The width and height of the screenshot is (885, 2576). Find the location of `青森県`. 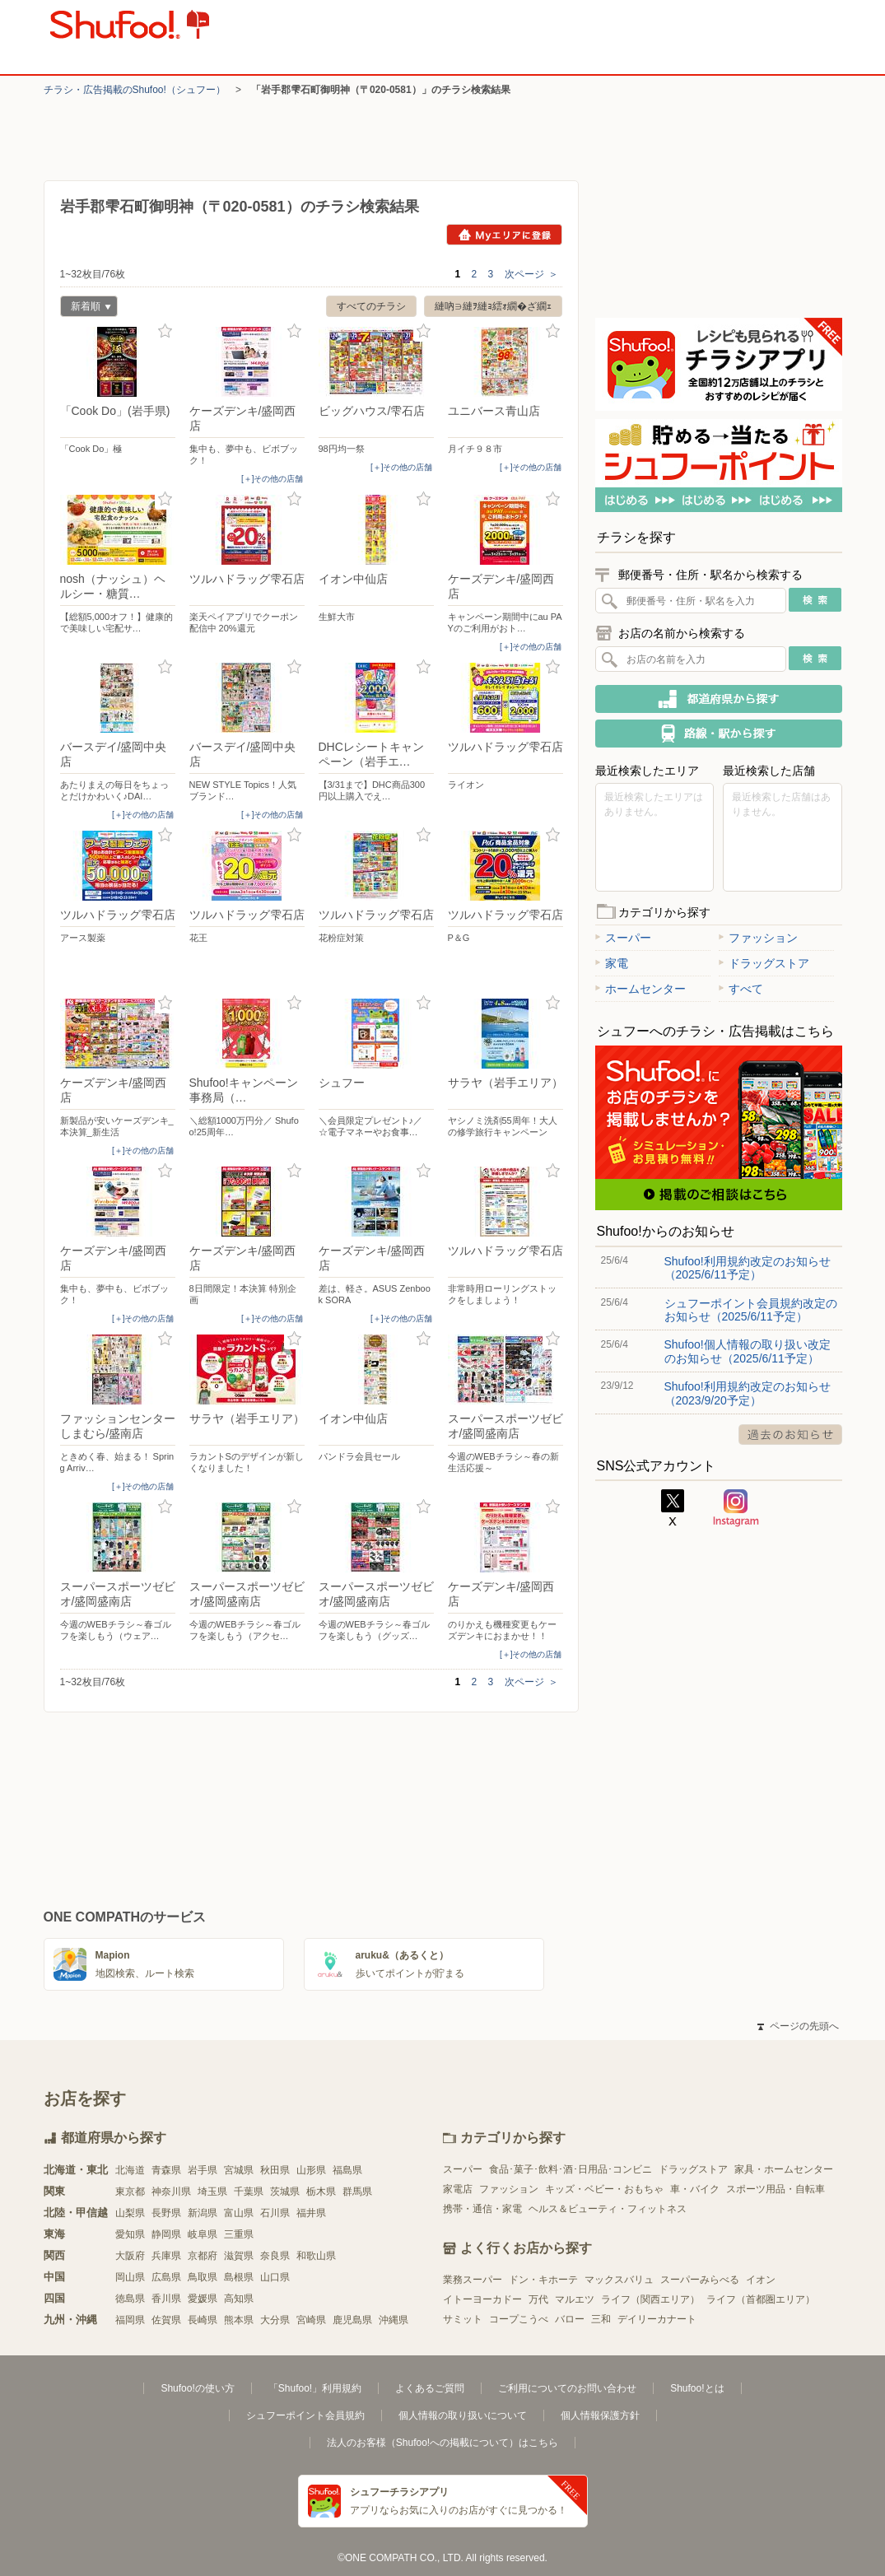

青森県 is located at coordinates (166, 2170).